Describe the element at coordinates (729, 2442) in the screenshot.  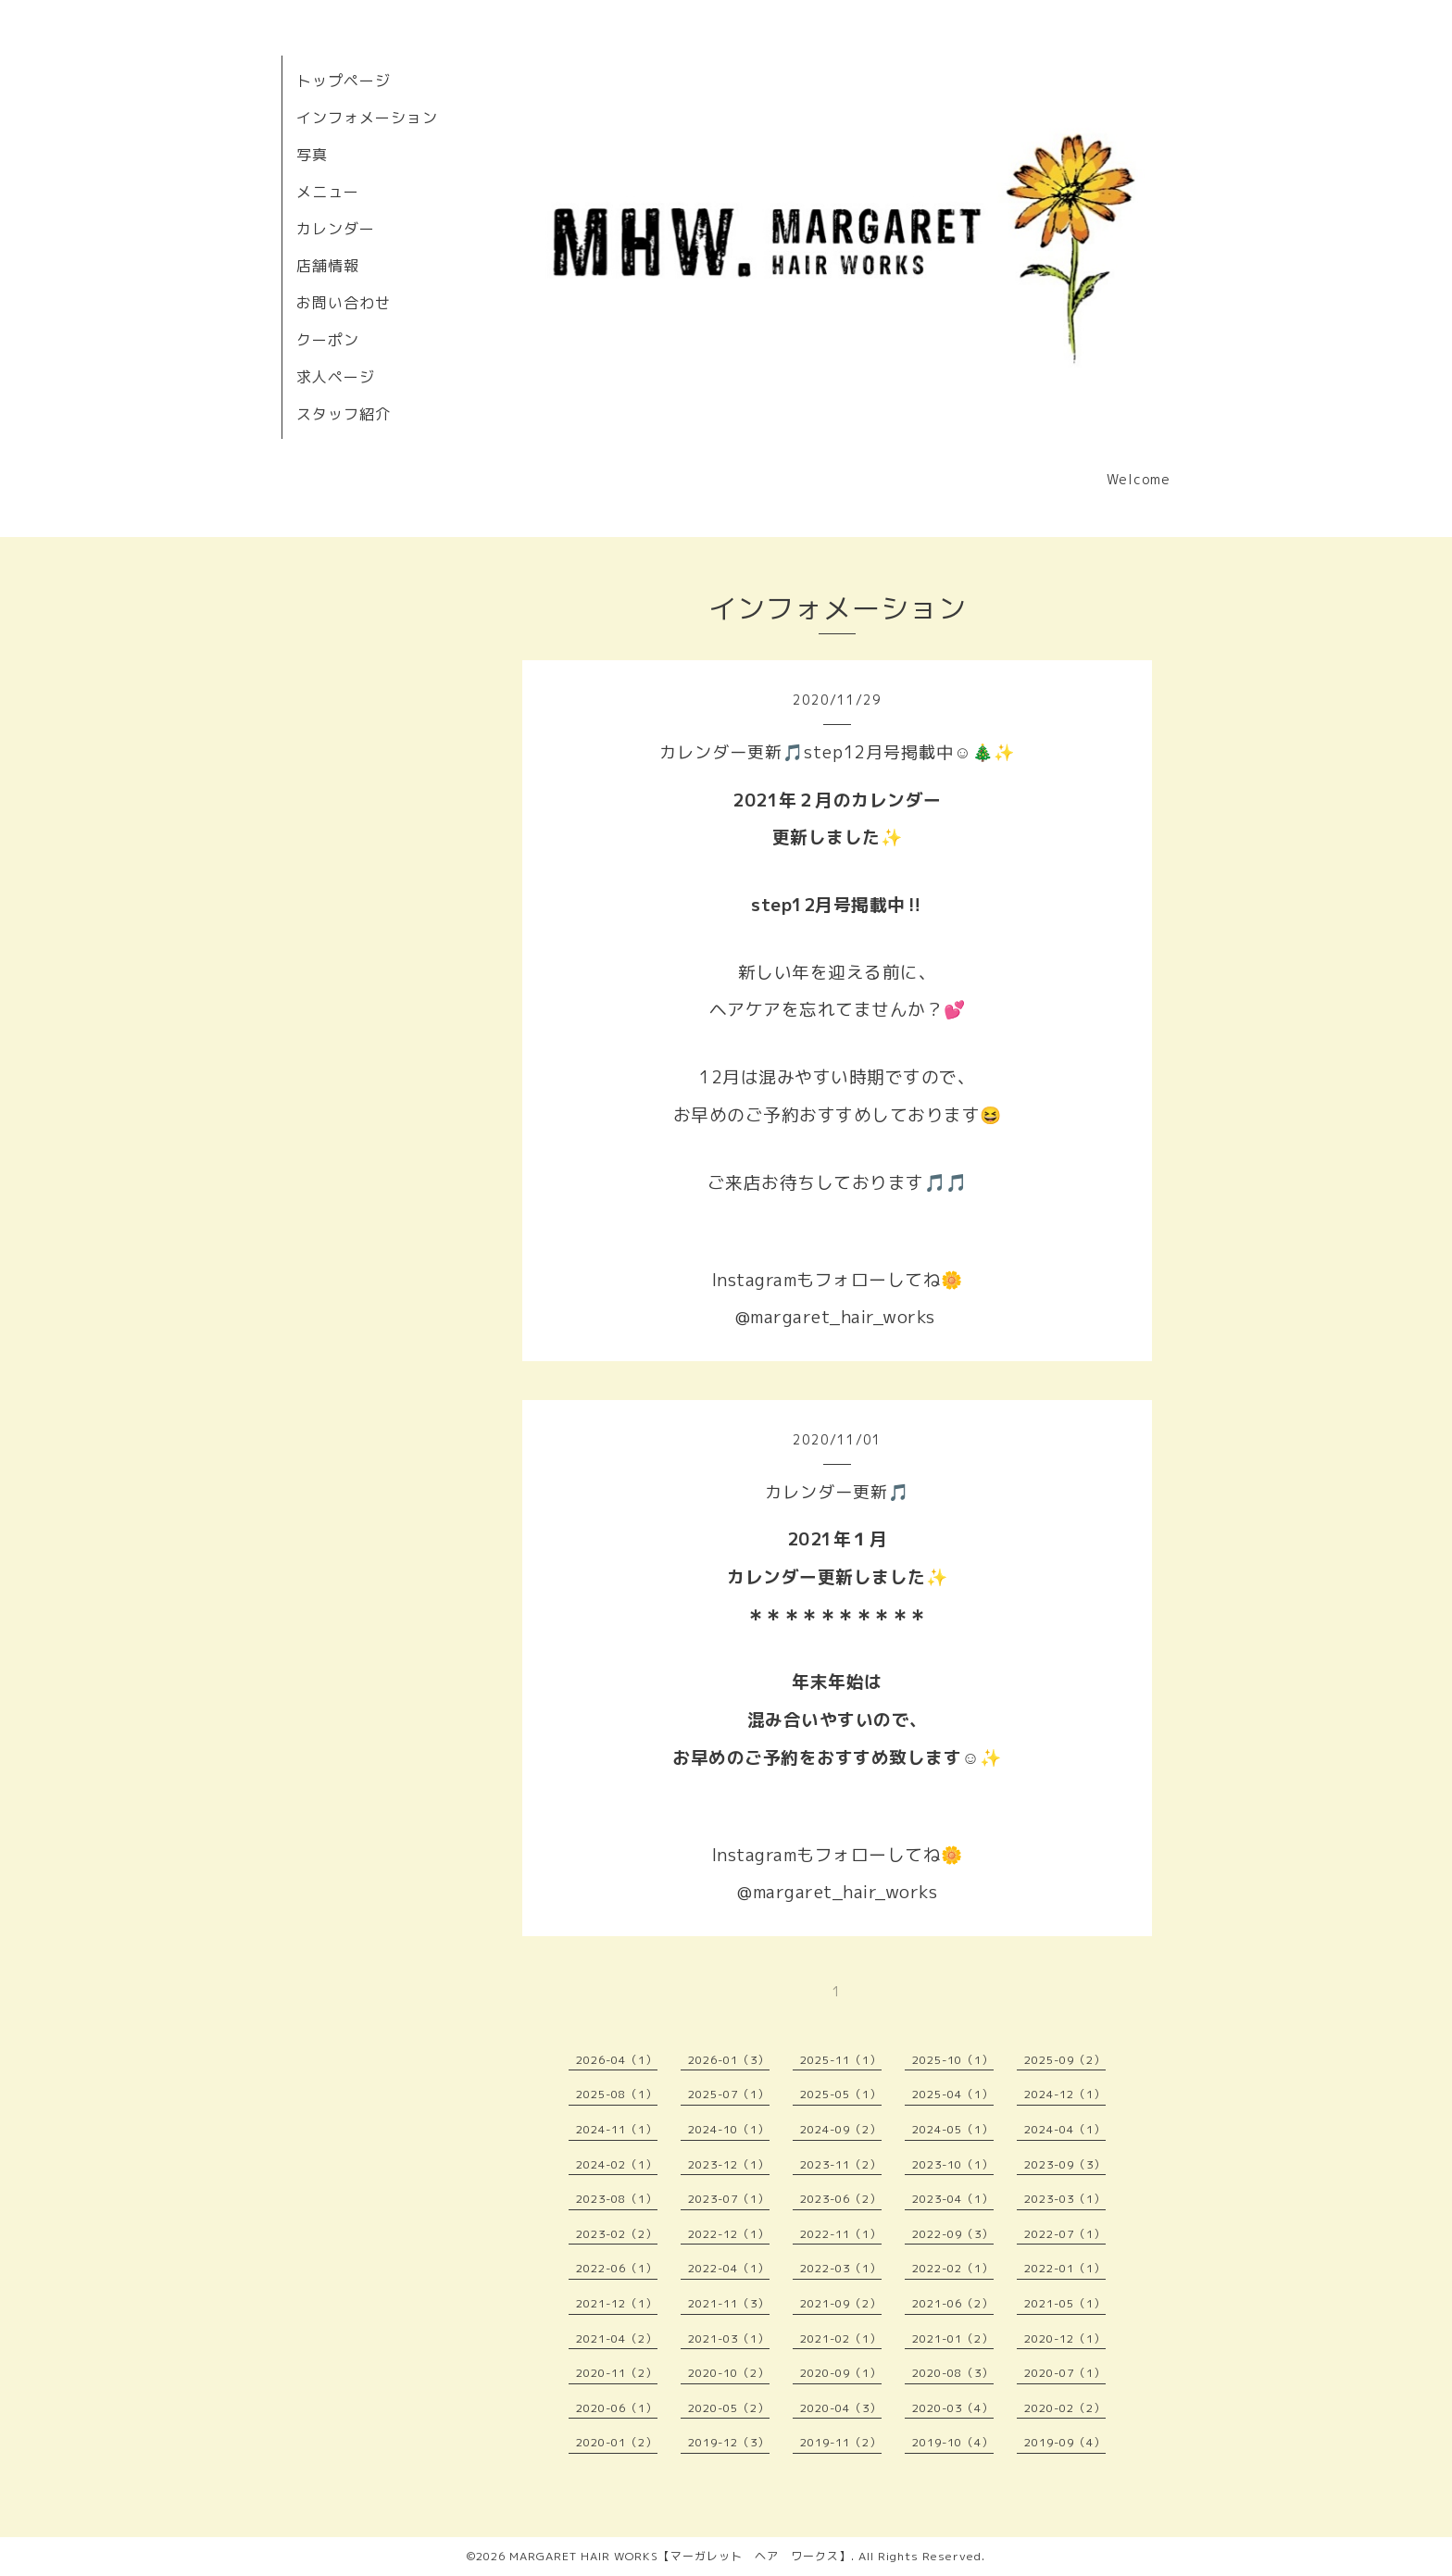
I see `2019-12（3）` at that location.